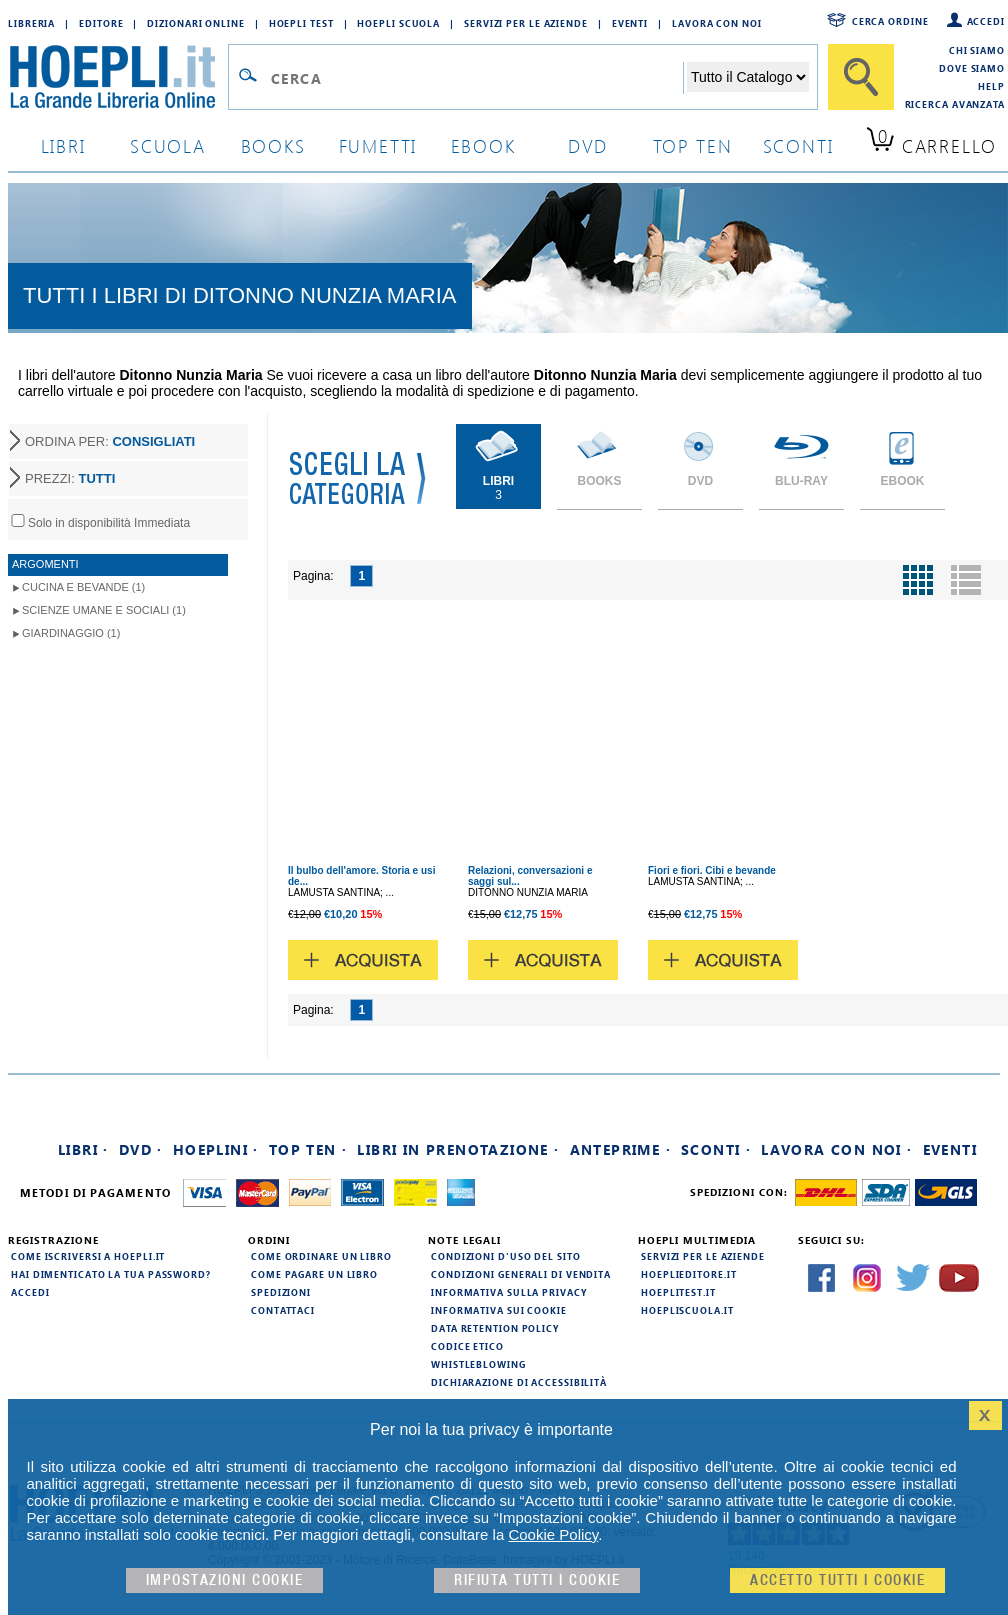 This screenshot has width=1008, height=1615. Describe the element at coordinates (977, 50) in the screenshot. I see `Chi siamo` at that location.